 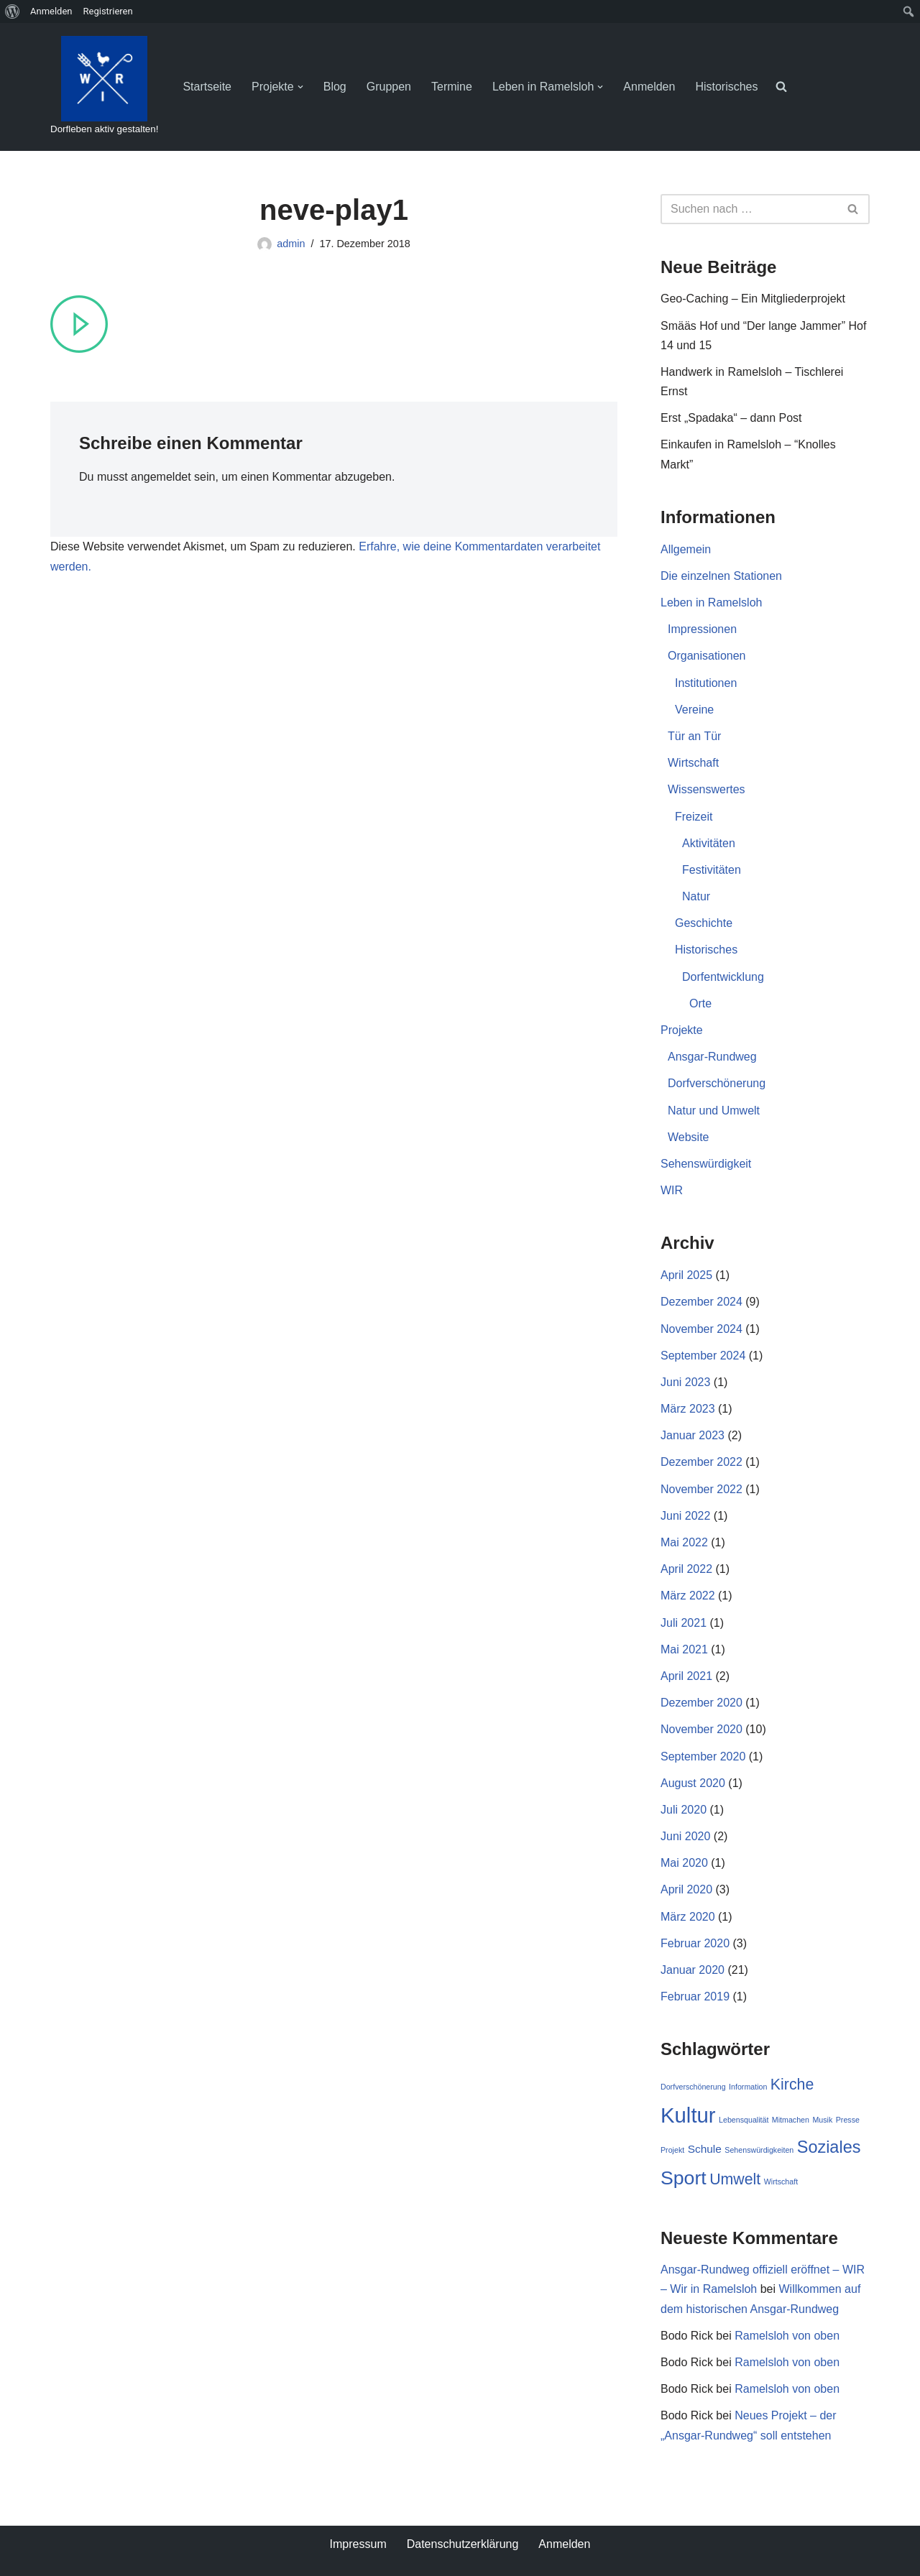 I want to click on Anmelden, so click(x=649, y=86).